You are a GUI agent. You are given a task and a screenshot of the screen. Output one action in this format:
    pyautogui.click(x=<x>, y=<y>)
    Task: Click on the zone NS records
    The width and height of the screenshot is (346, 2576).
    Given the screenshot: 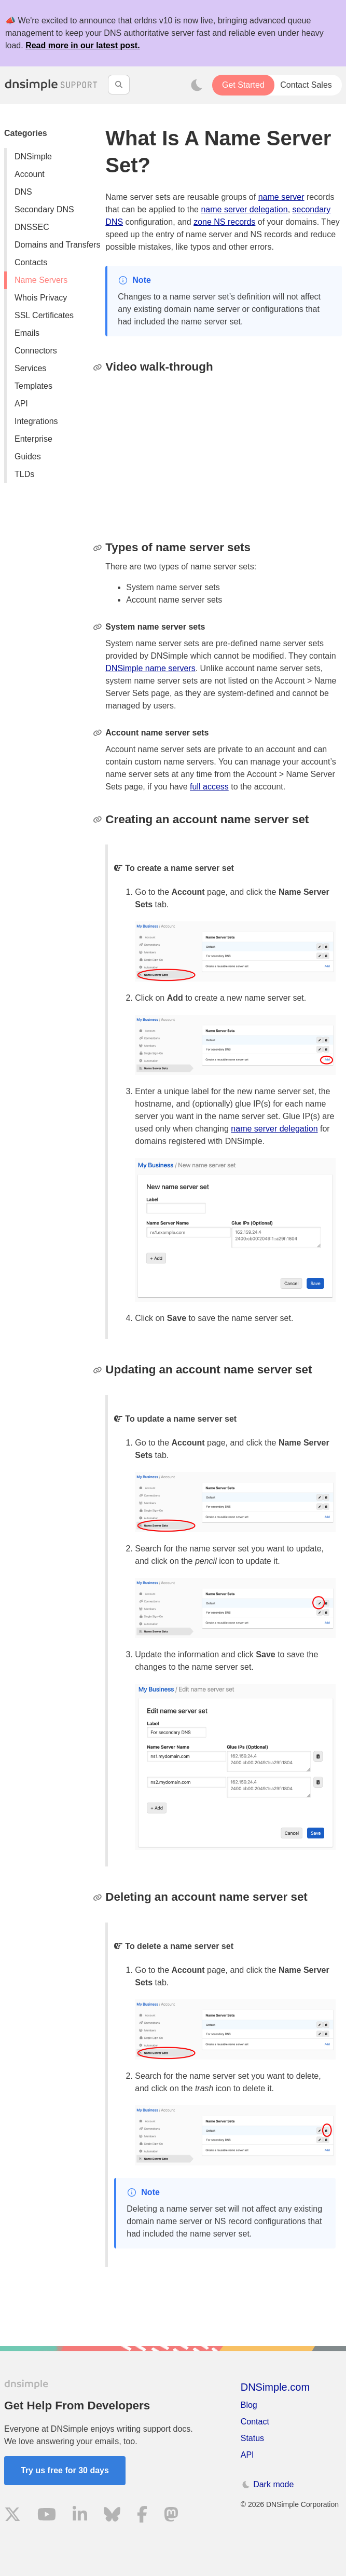 What is the action you would take?
    pyautogui.click(x=224, y=221)
    